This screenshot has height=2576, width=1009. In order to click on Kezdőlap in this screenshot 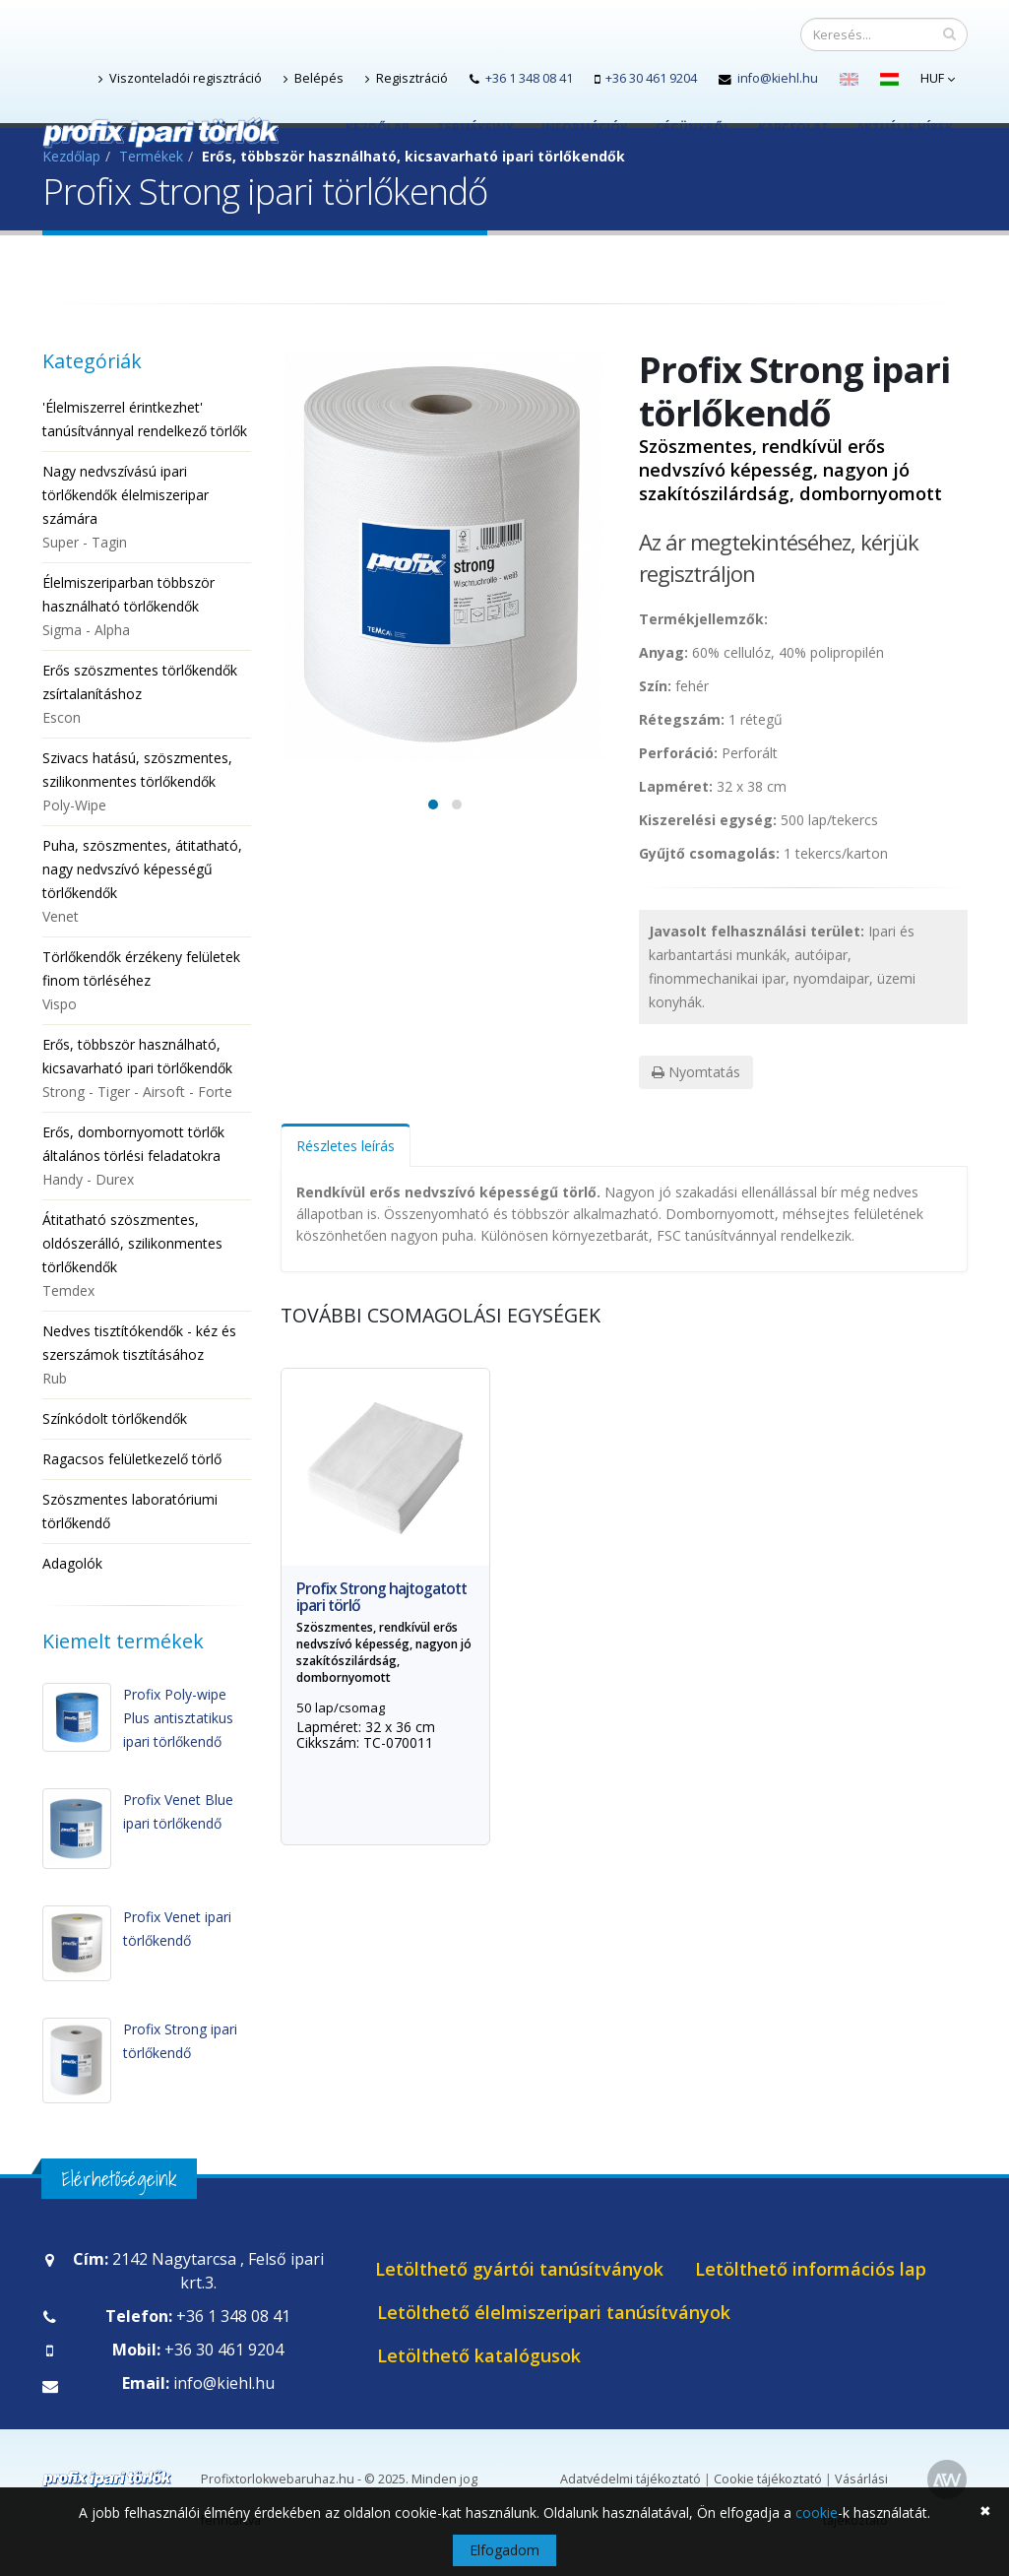, I will do `click(378, 127)`.